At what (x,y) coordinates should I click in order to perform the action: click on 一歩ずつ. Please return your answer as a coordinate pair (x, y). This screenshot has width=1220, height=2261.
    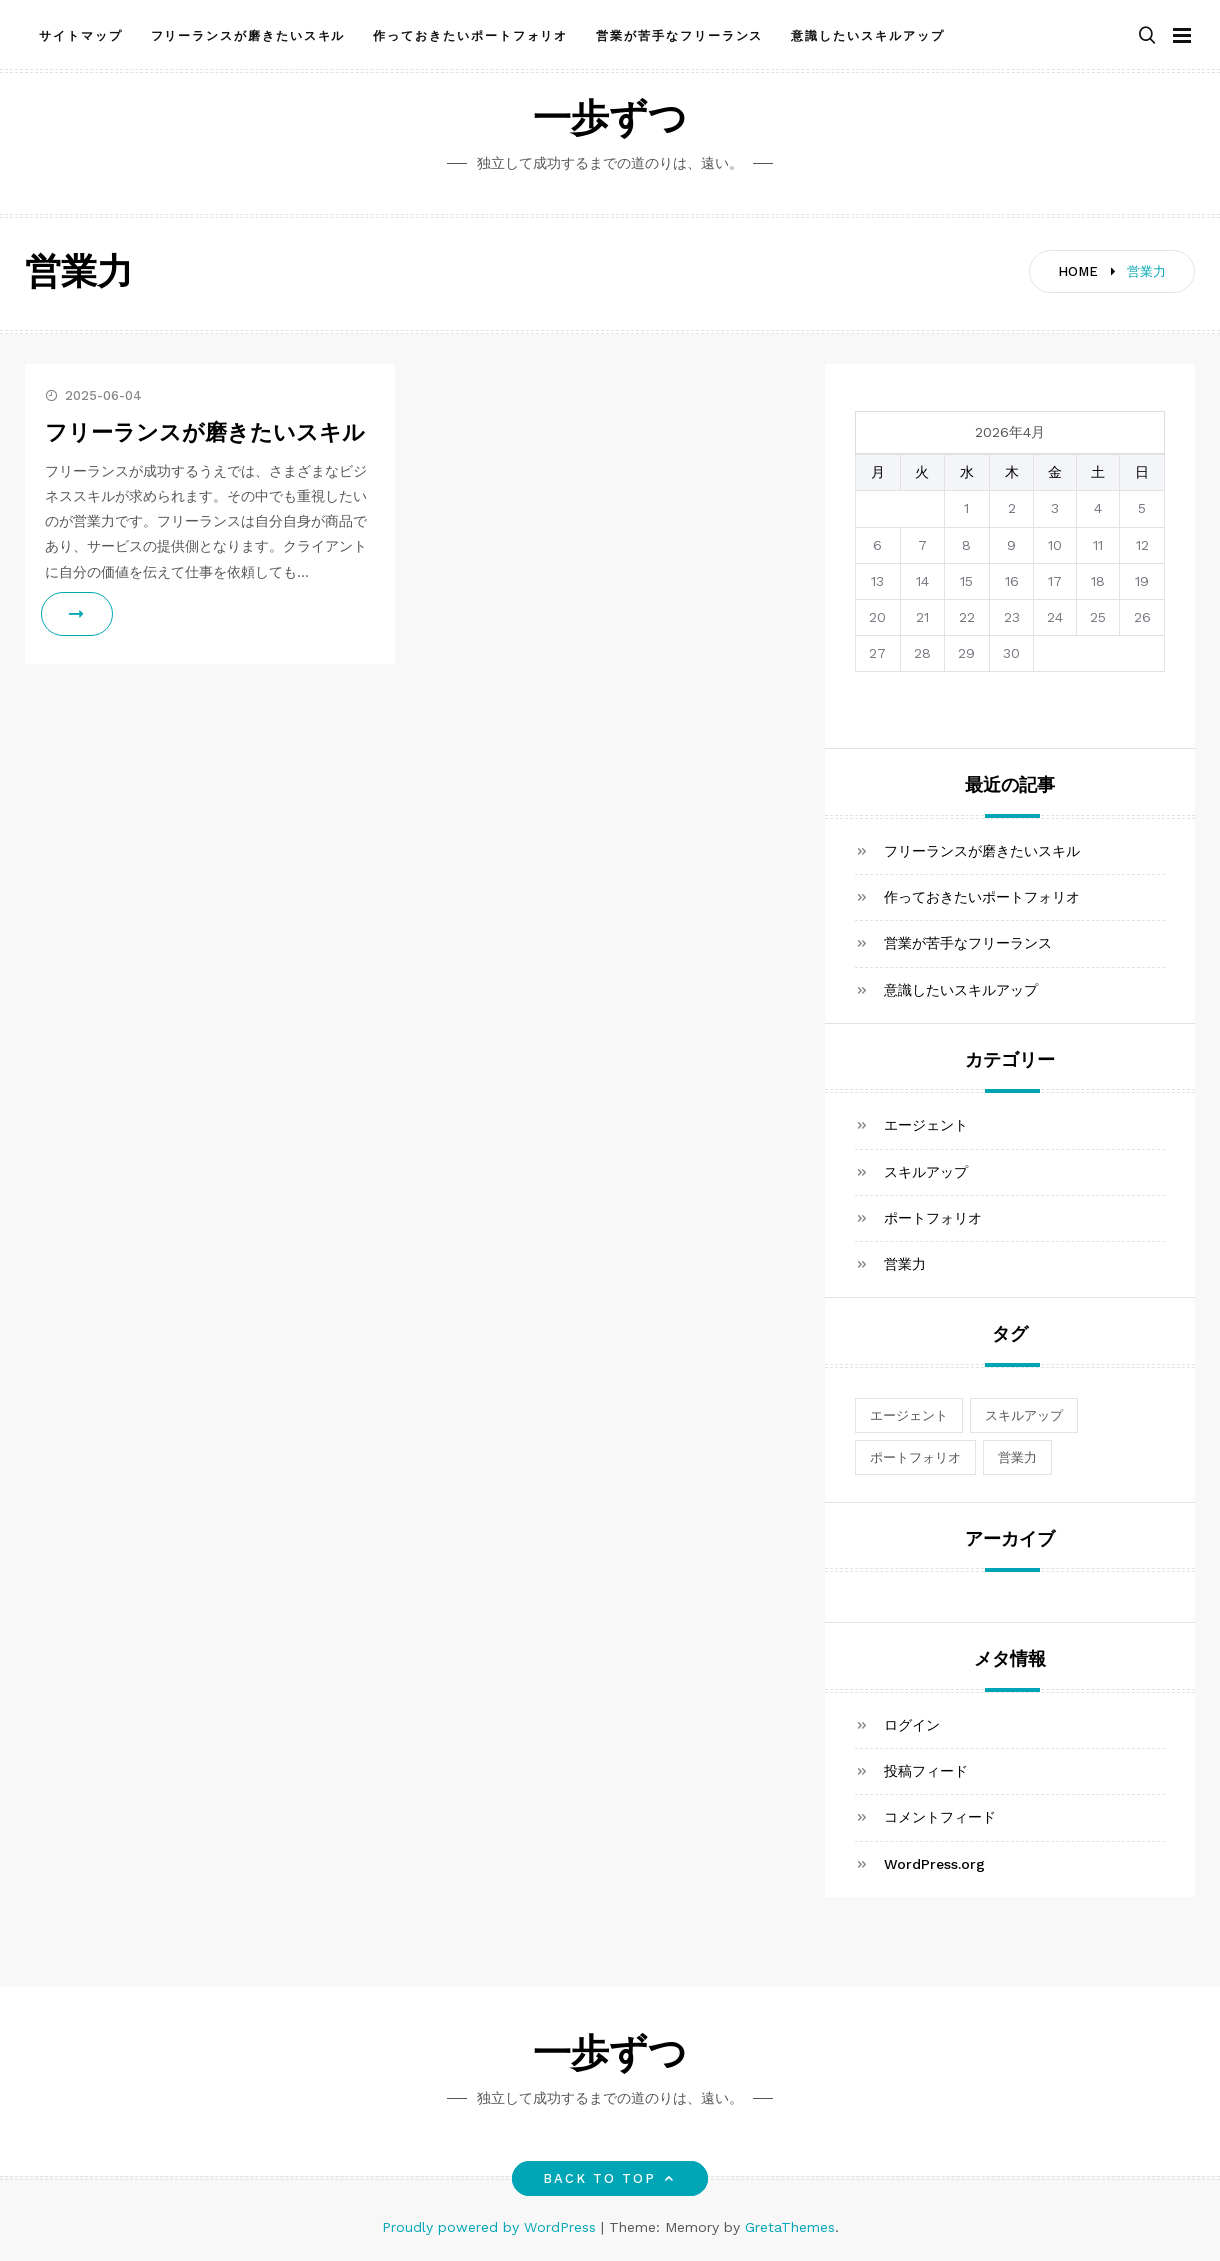
    Looking at the image, I should click on (610, 121).